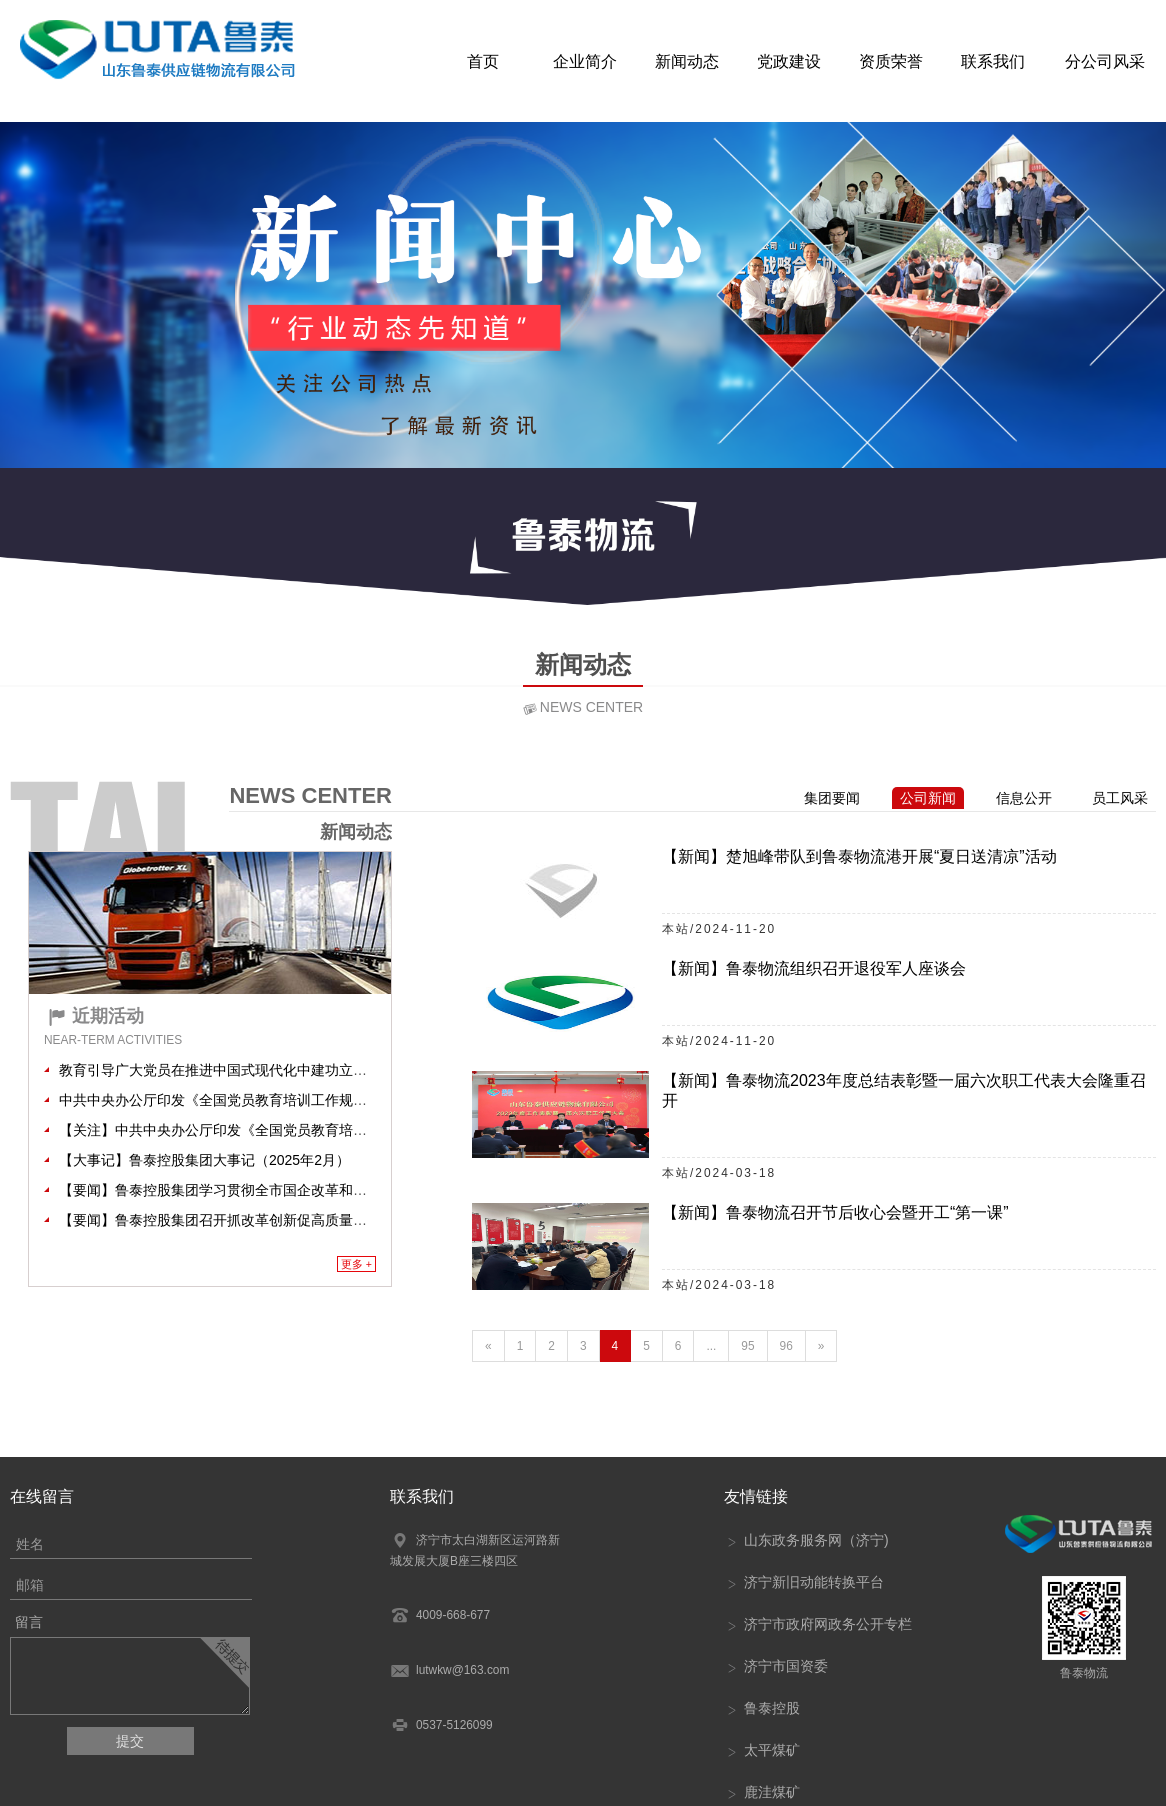 This screenshot has height=1806, width=1166. I want to click on 济宁新旧动能转换平台, so click(804, 1582).